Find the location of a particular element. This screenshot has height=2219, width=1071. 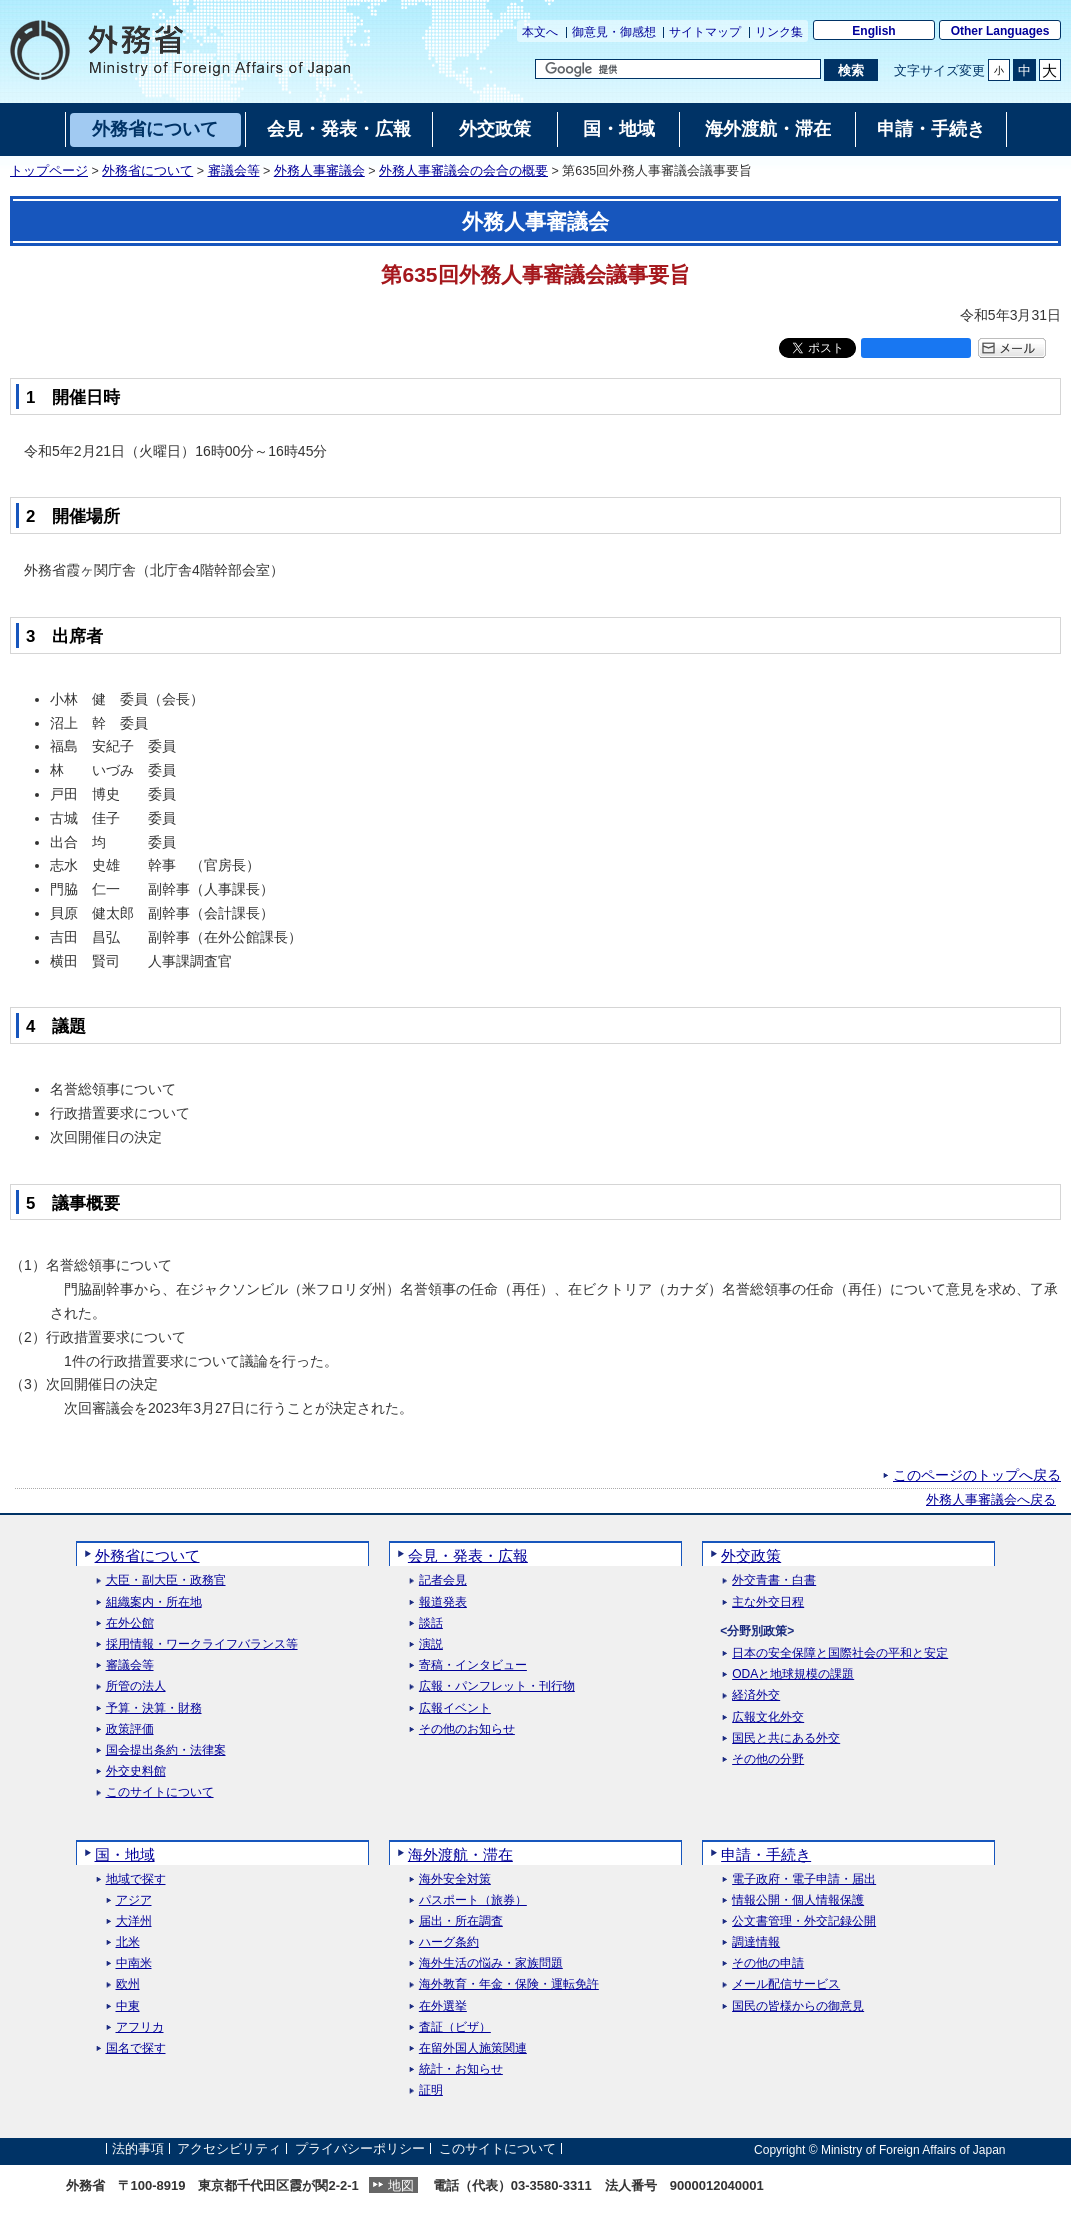

在外選挙 is located at coordinates (443, 2006).